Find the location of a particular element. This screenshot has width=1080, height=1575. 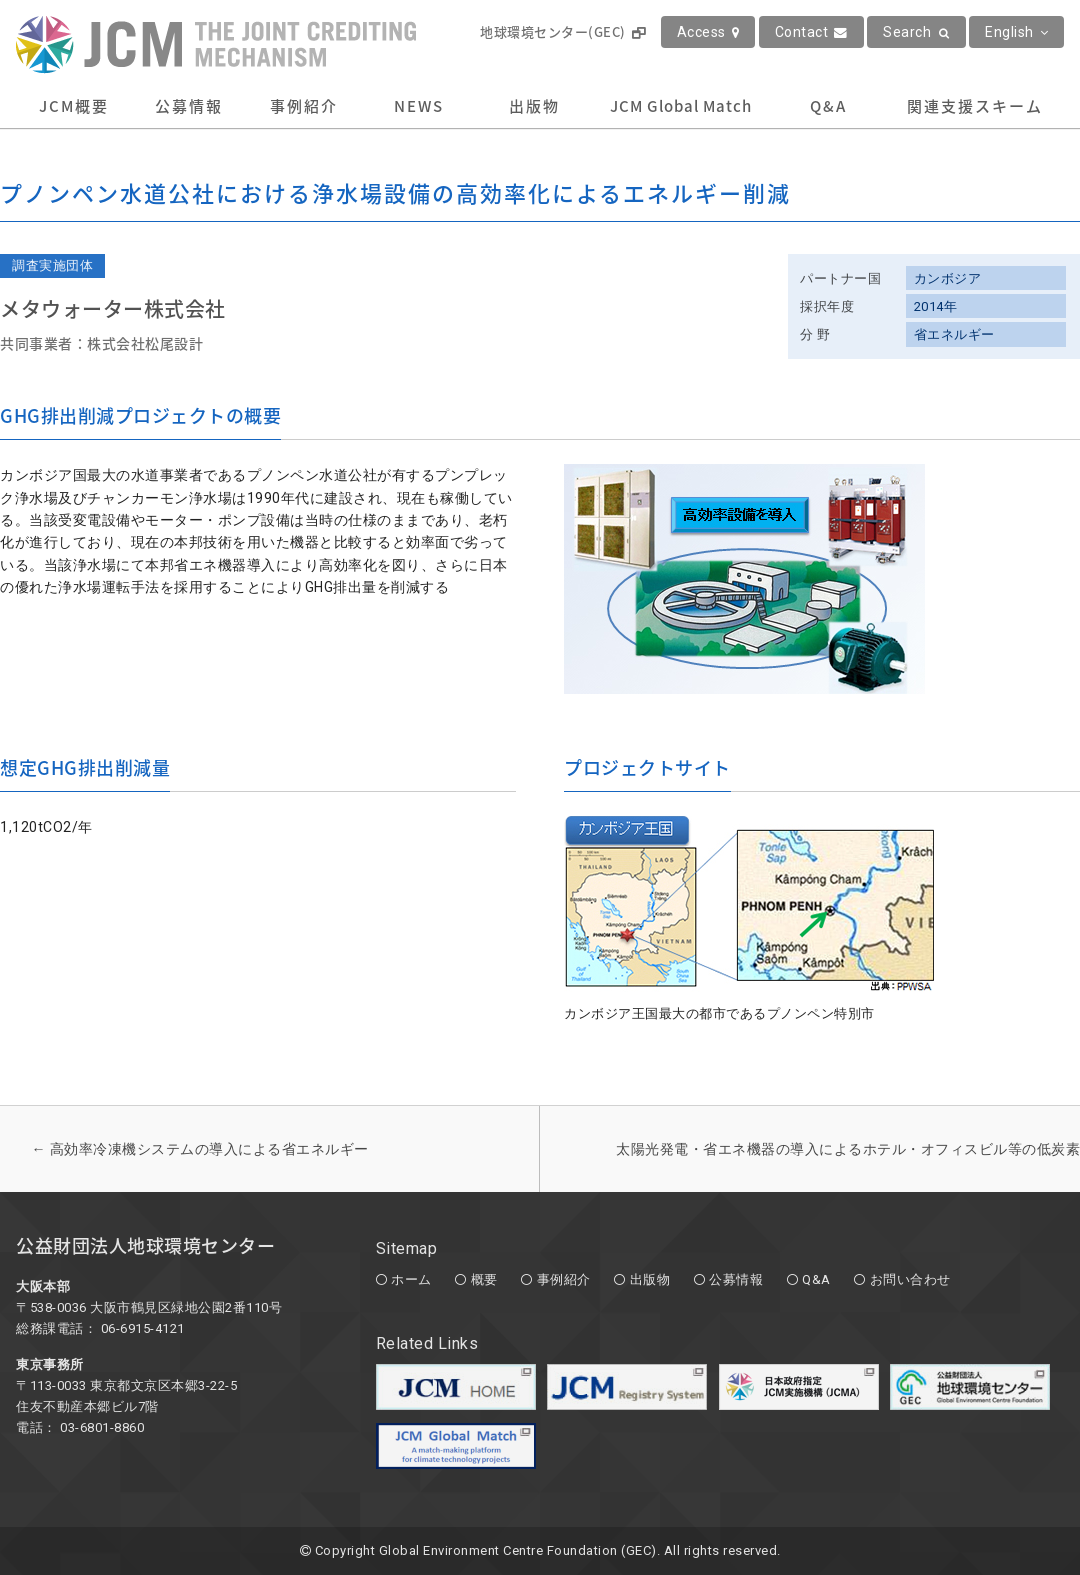

省エネルギー is located at coordinates (954, 334).